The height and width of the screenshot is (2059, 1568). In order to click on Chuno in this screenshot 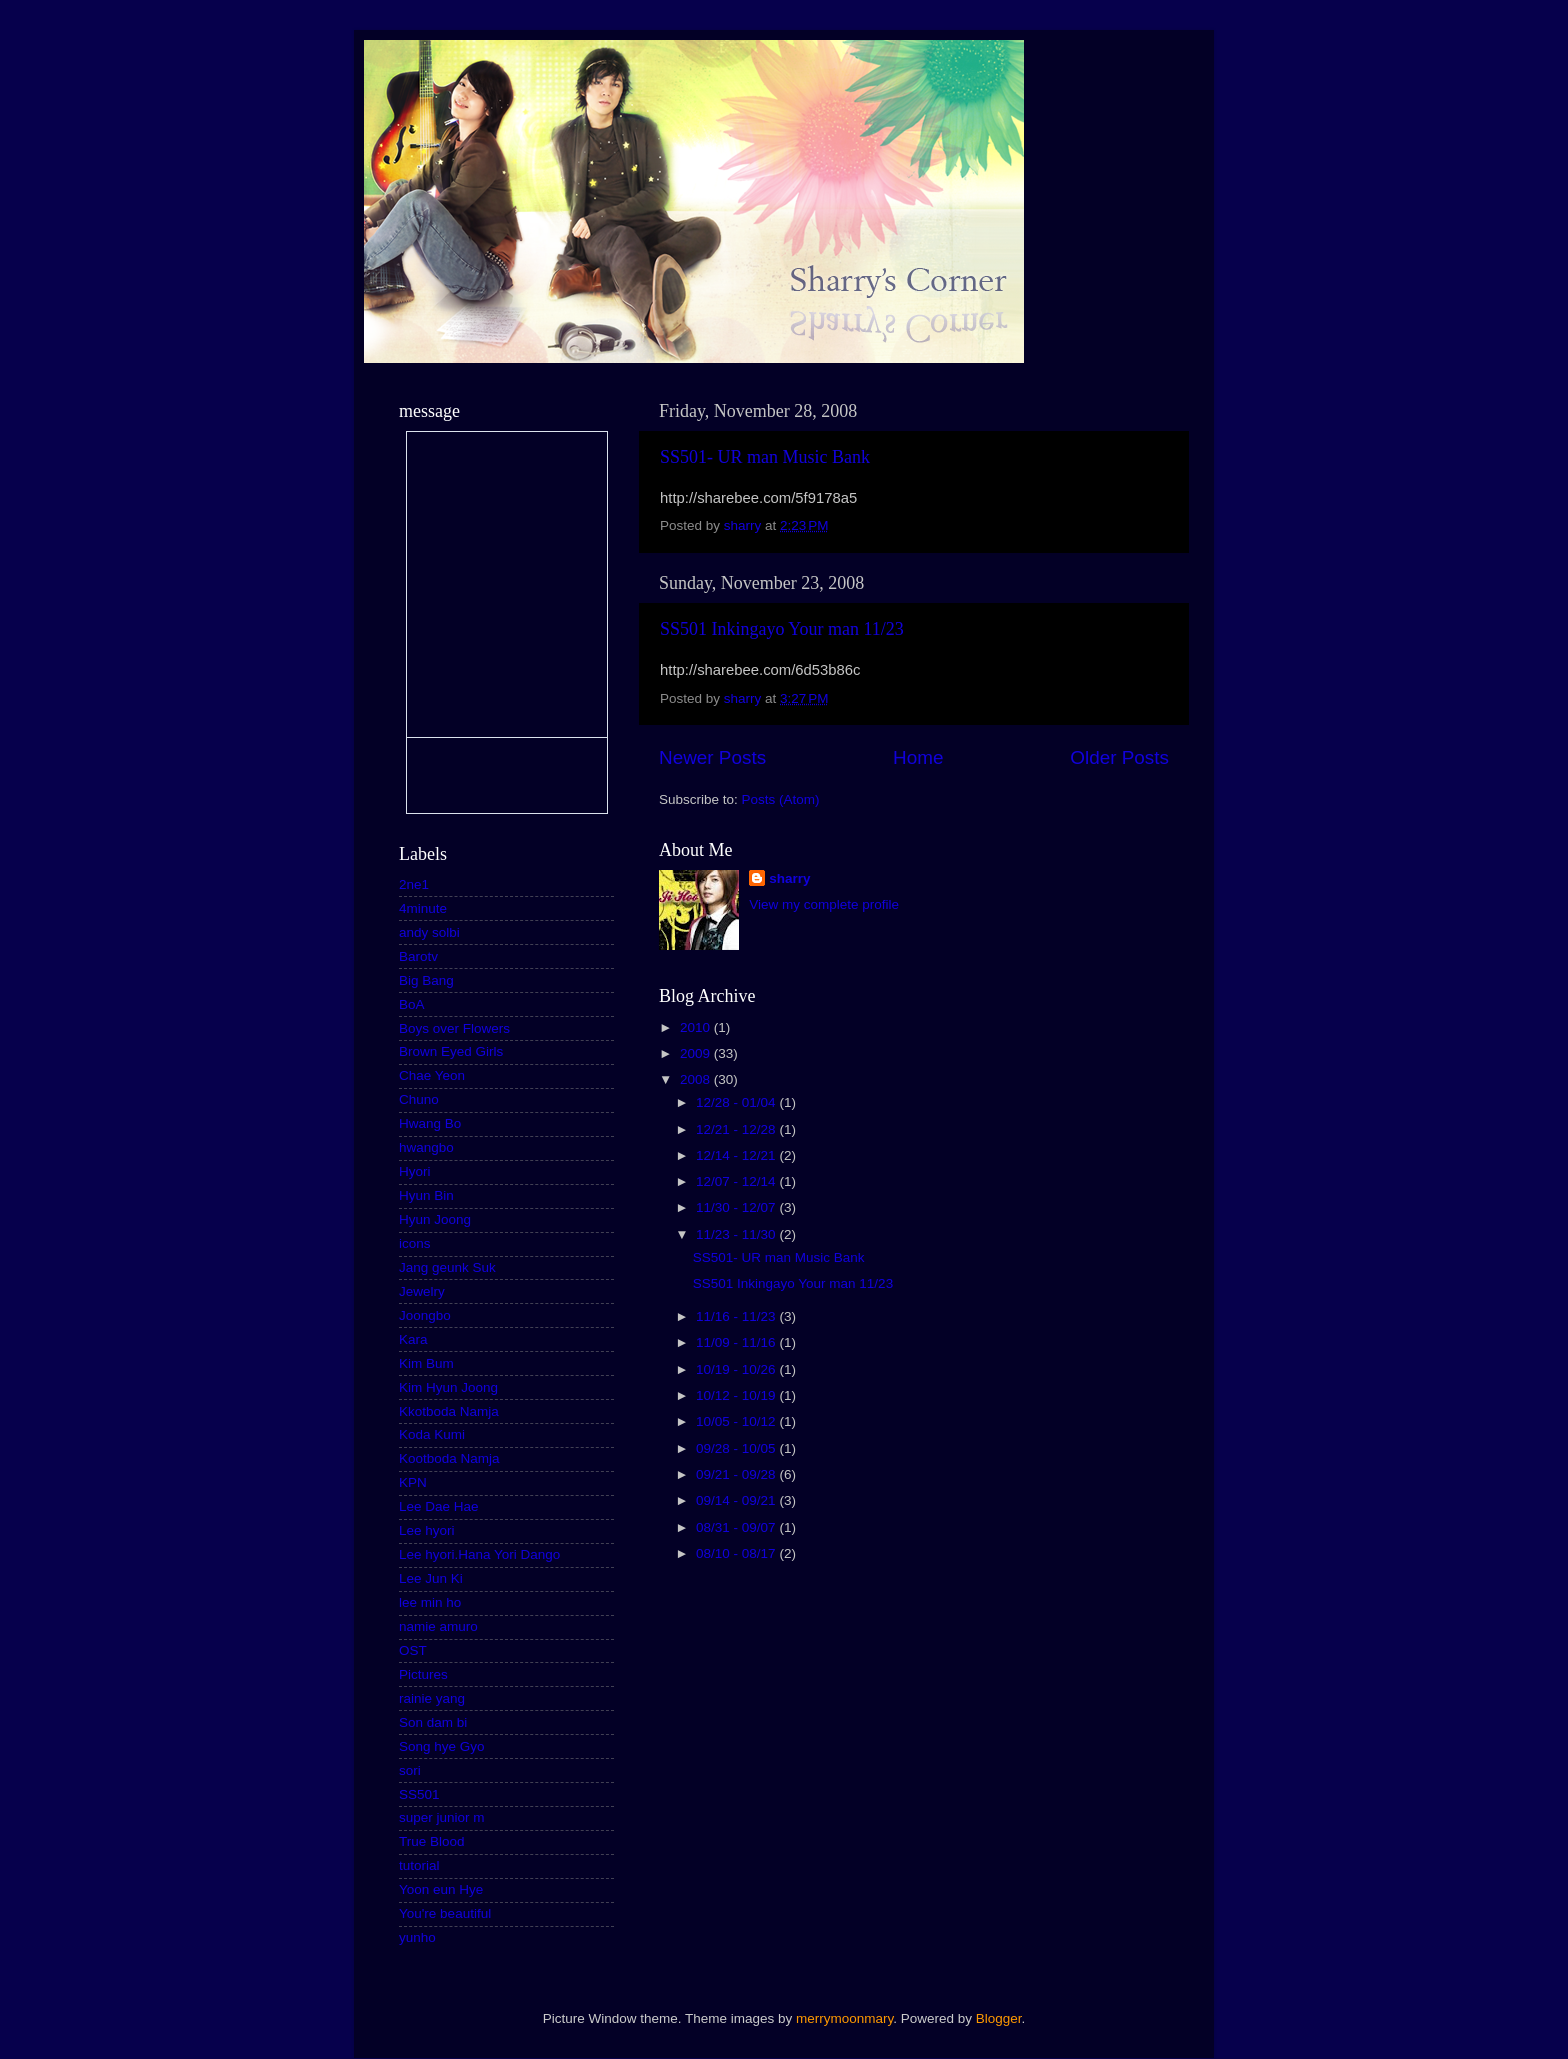, I will do `click(419, 1099)`.